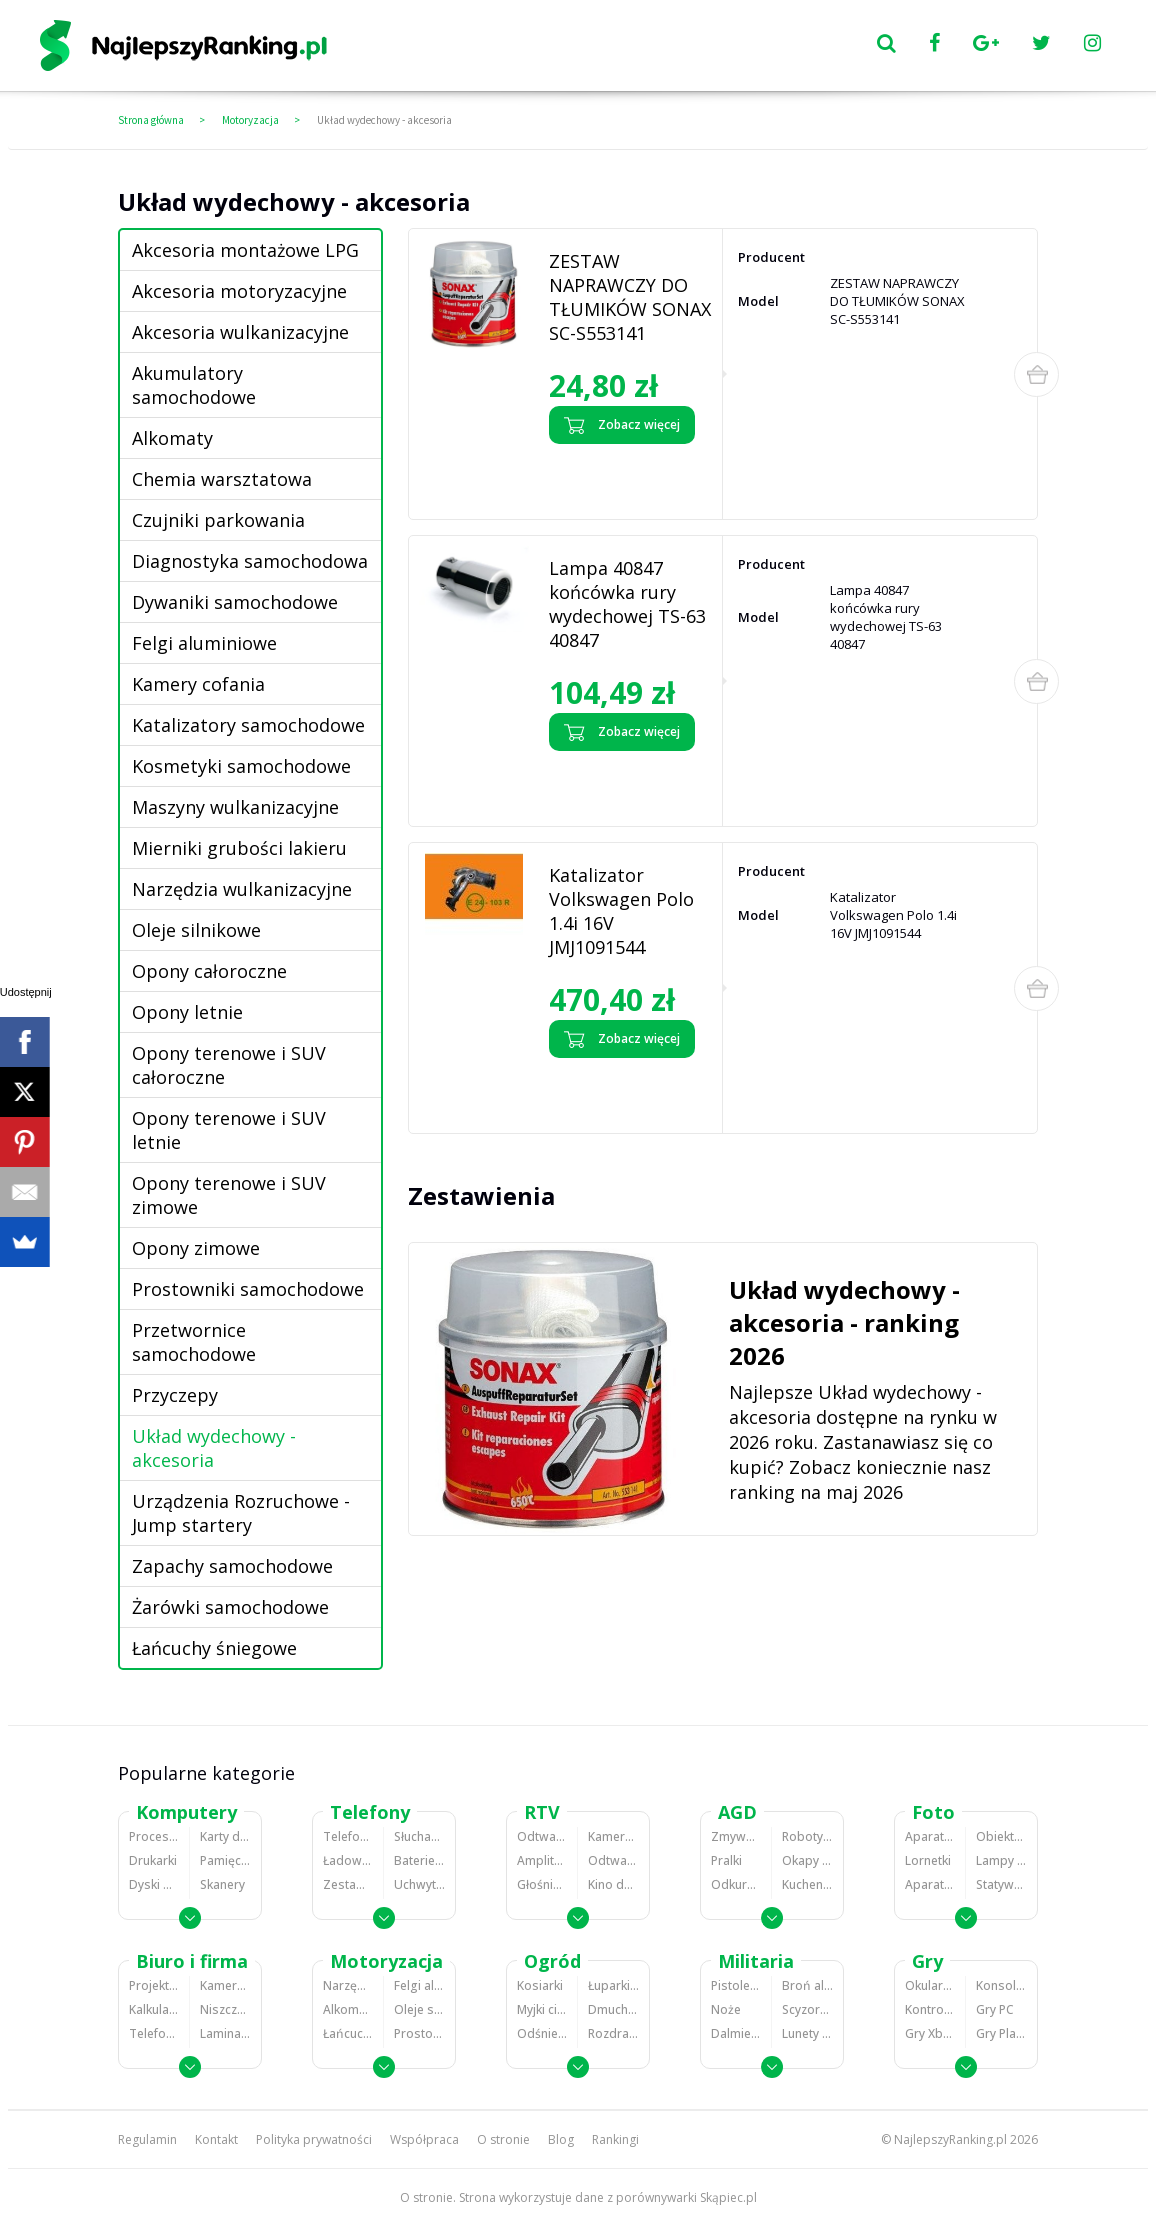  I want to click on Mierniki grubości lakieru, so click(239, 848).